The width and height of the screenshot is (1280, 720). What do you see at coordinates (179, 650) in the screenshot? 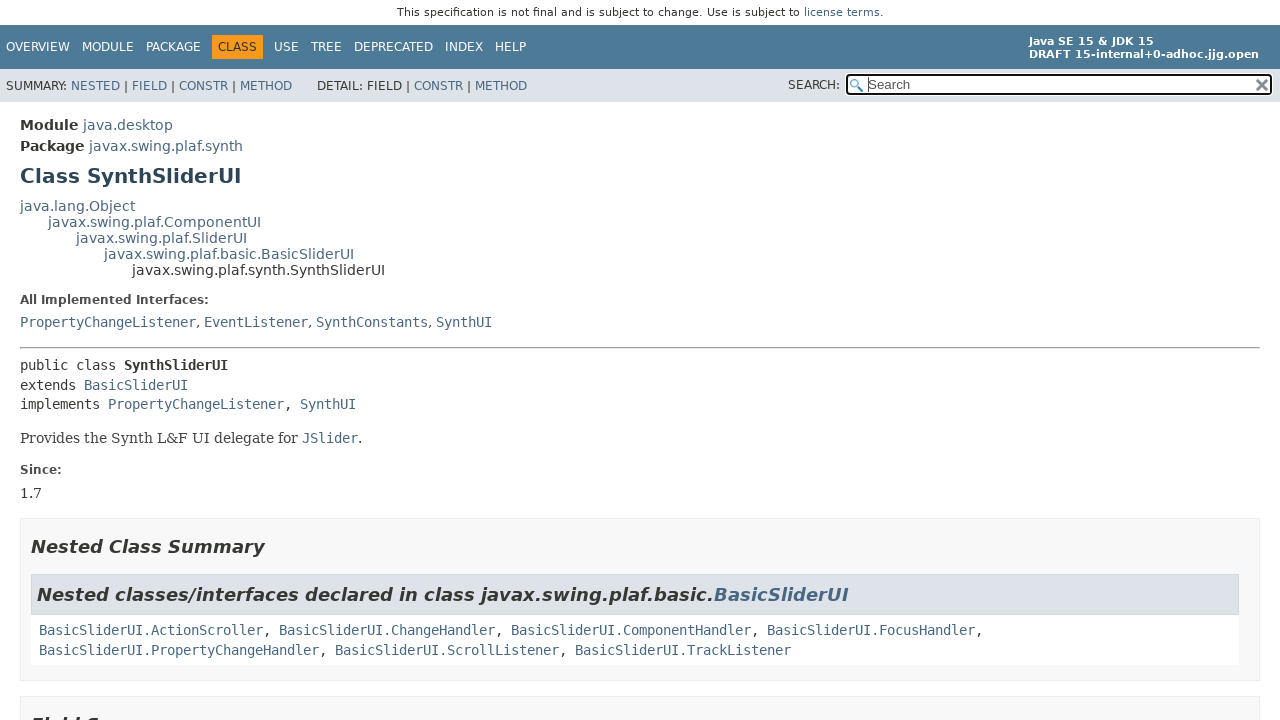
I see `BasicSliderUI.PropertyChangeHandler` at bounding box center [179, 650].